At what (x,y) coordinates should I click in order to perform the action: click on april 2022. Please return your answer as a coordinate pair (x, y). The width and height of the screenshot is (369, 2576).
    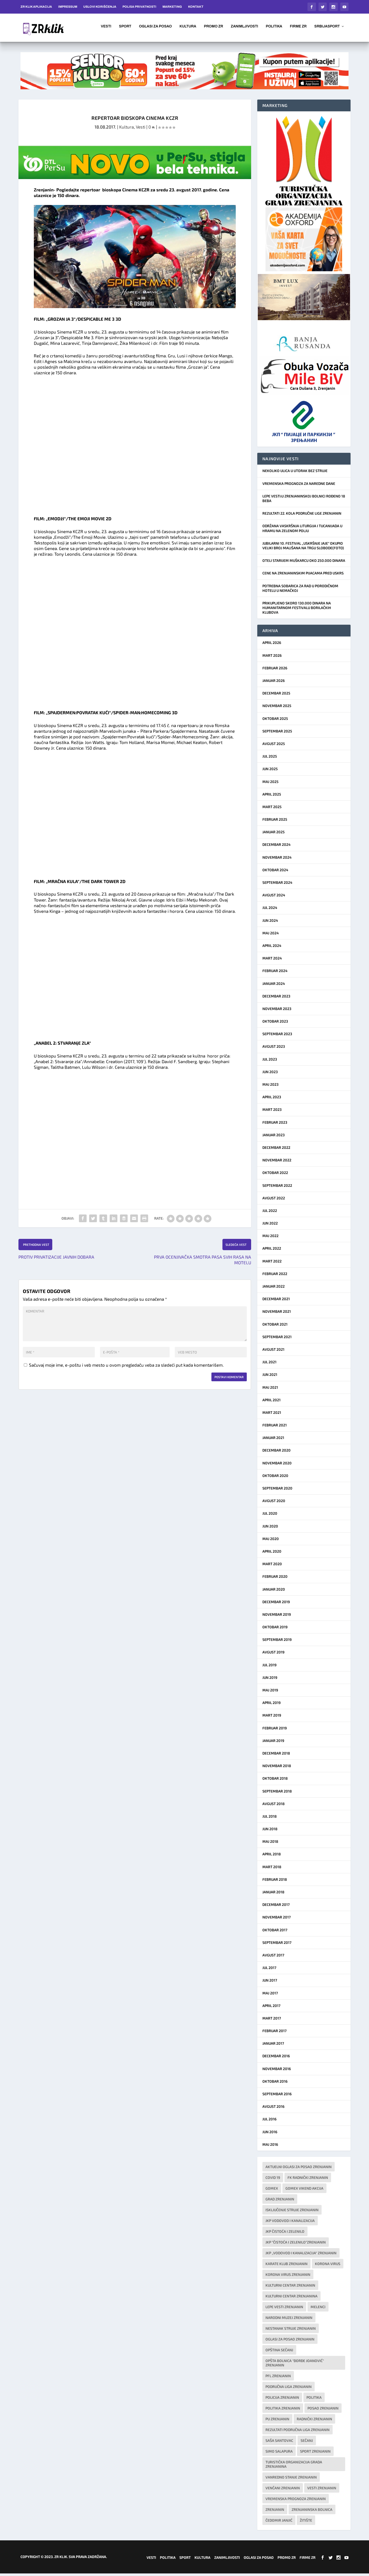
    Looking at the image, I should click on (271, 1251).